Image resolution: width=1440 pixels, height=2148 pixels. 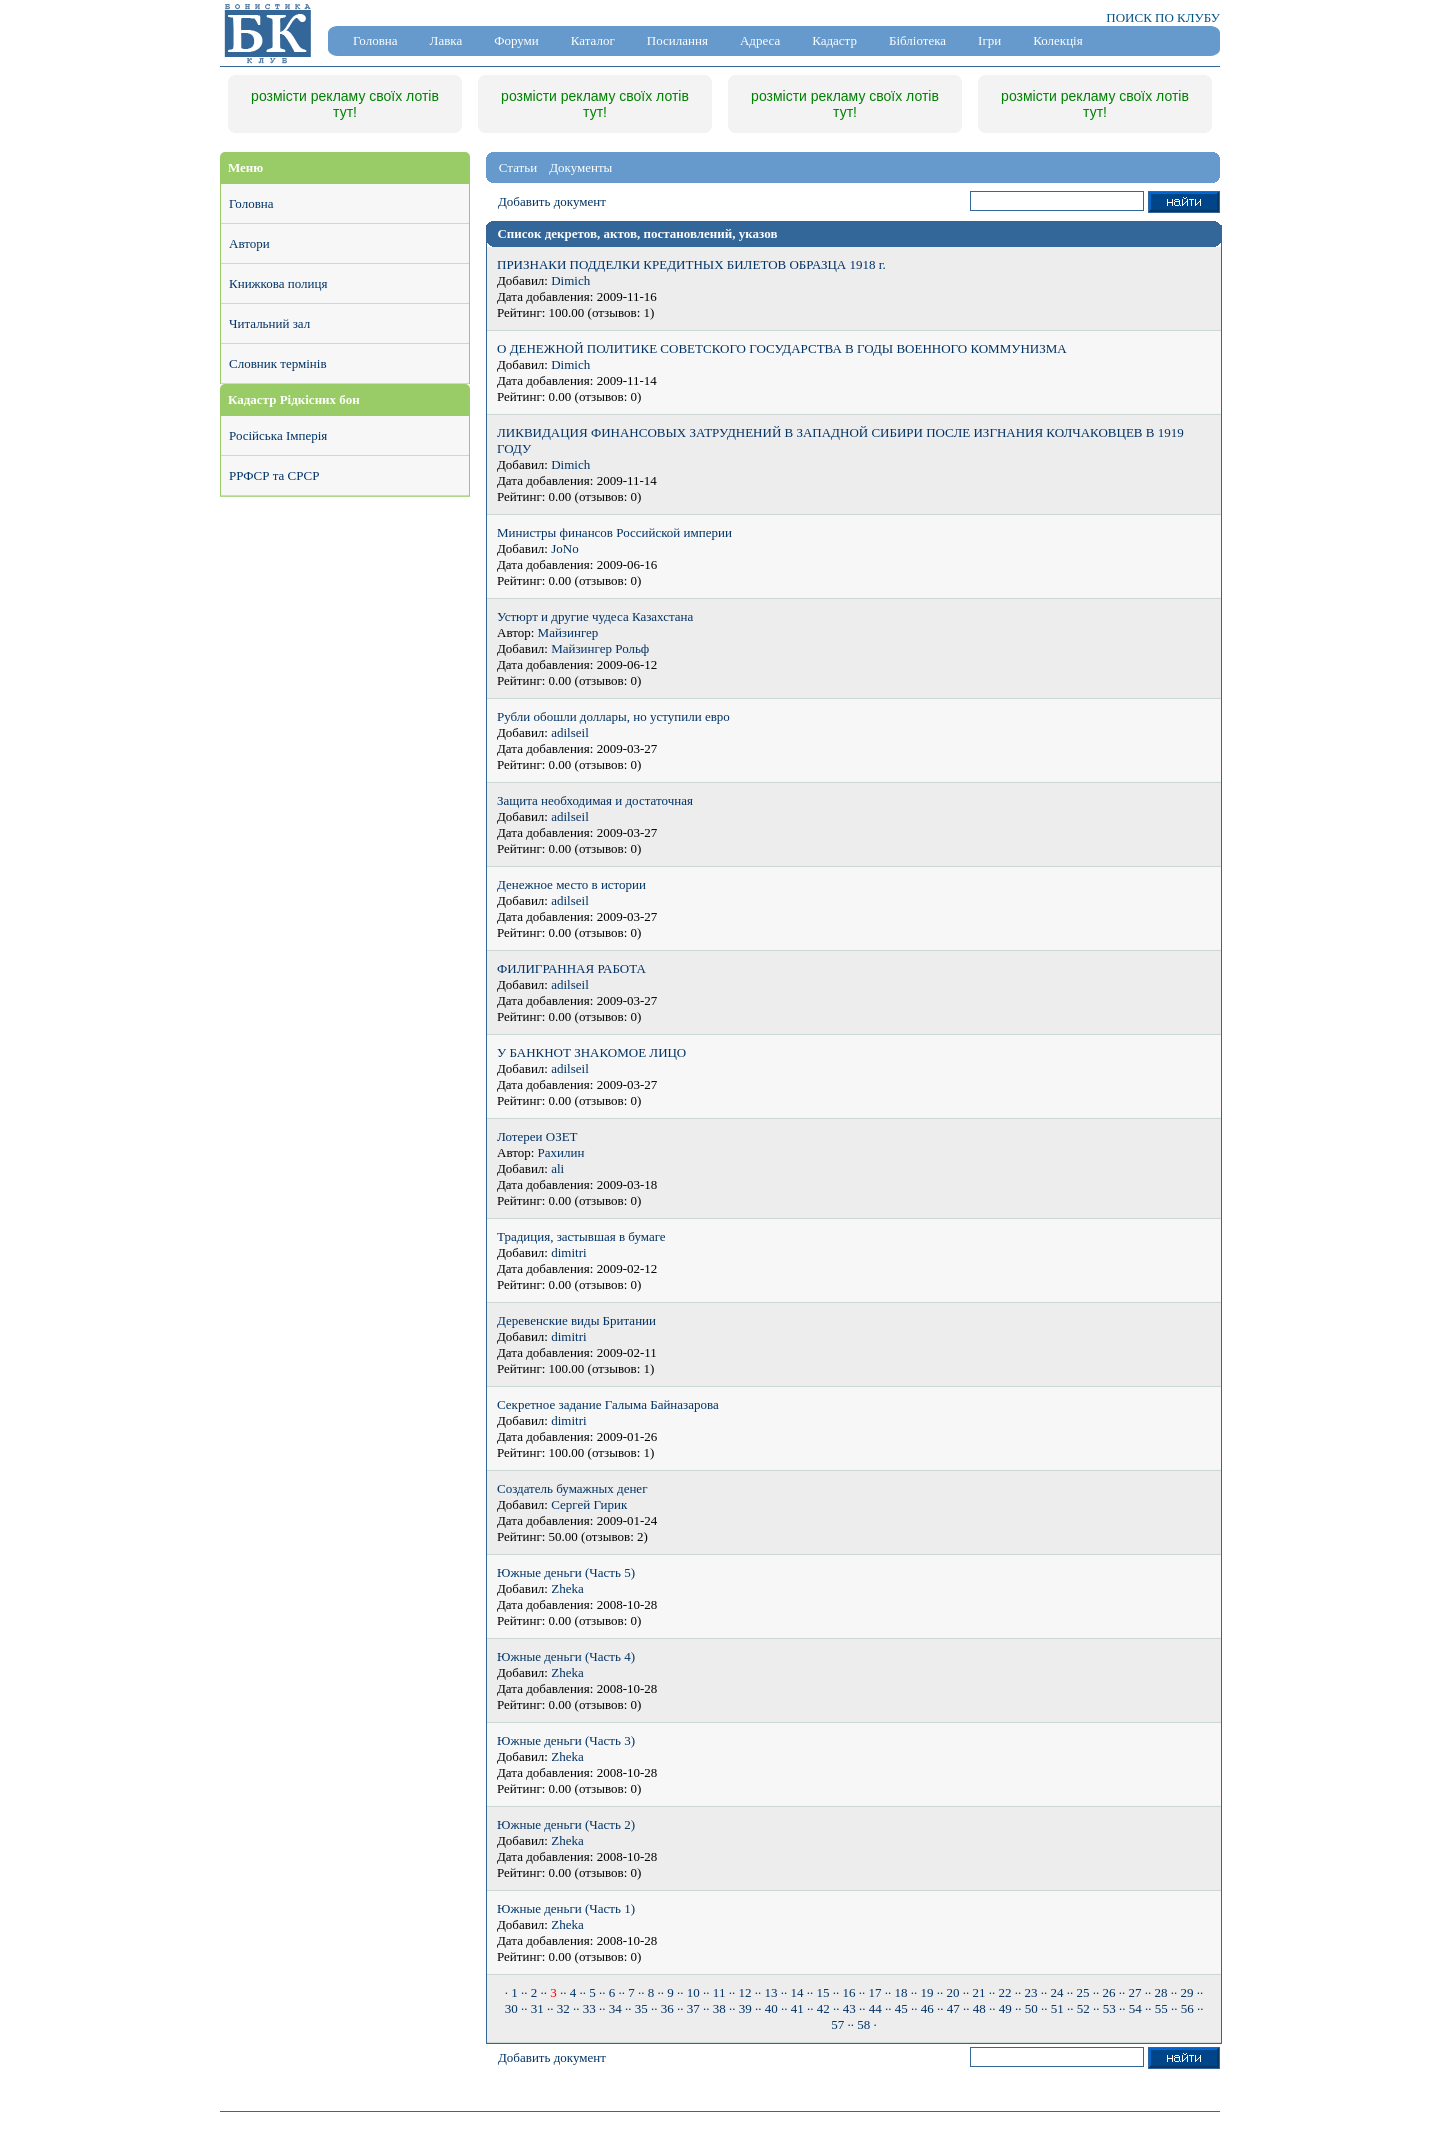 What do you see at coordinates (671, 1992) in the screenshot?
I see `· 9 ·` at bounding box center [671, 1992].